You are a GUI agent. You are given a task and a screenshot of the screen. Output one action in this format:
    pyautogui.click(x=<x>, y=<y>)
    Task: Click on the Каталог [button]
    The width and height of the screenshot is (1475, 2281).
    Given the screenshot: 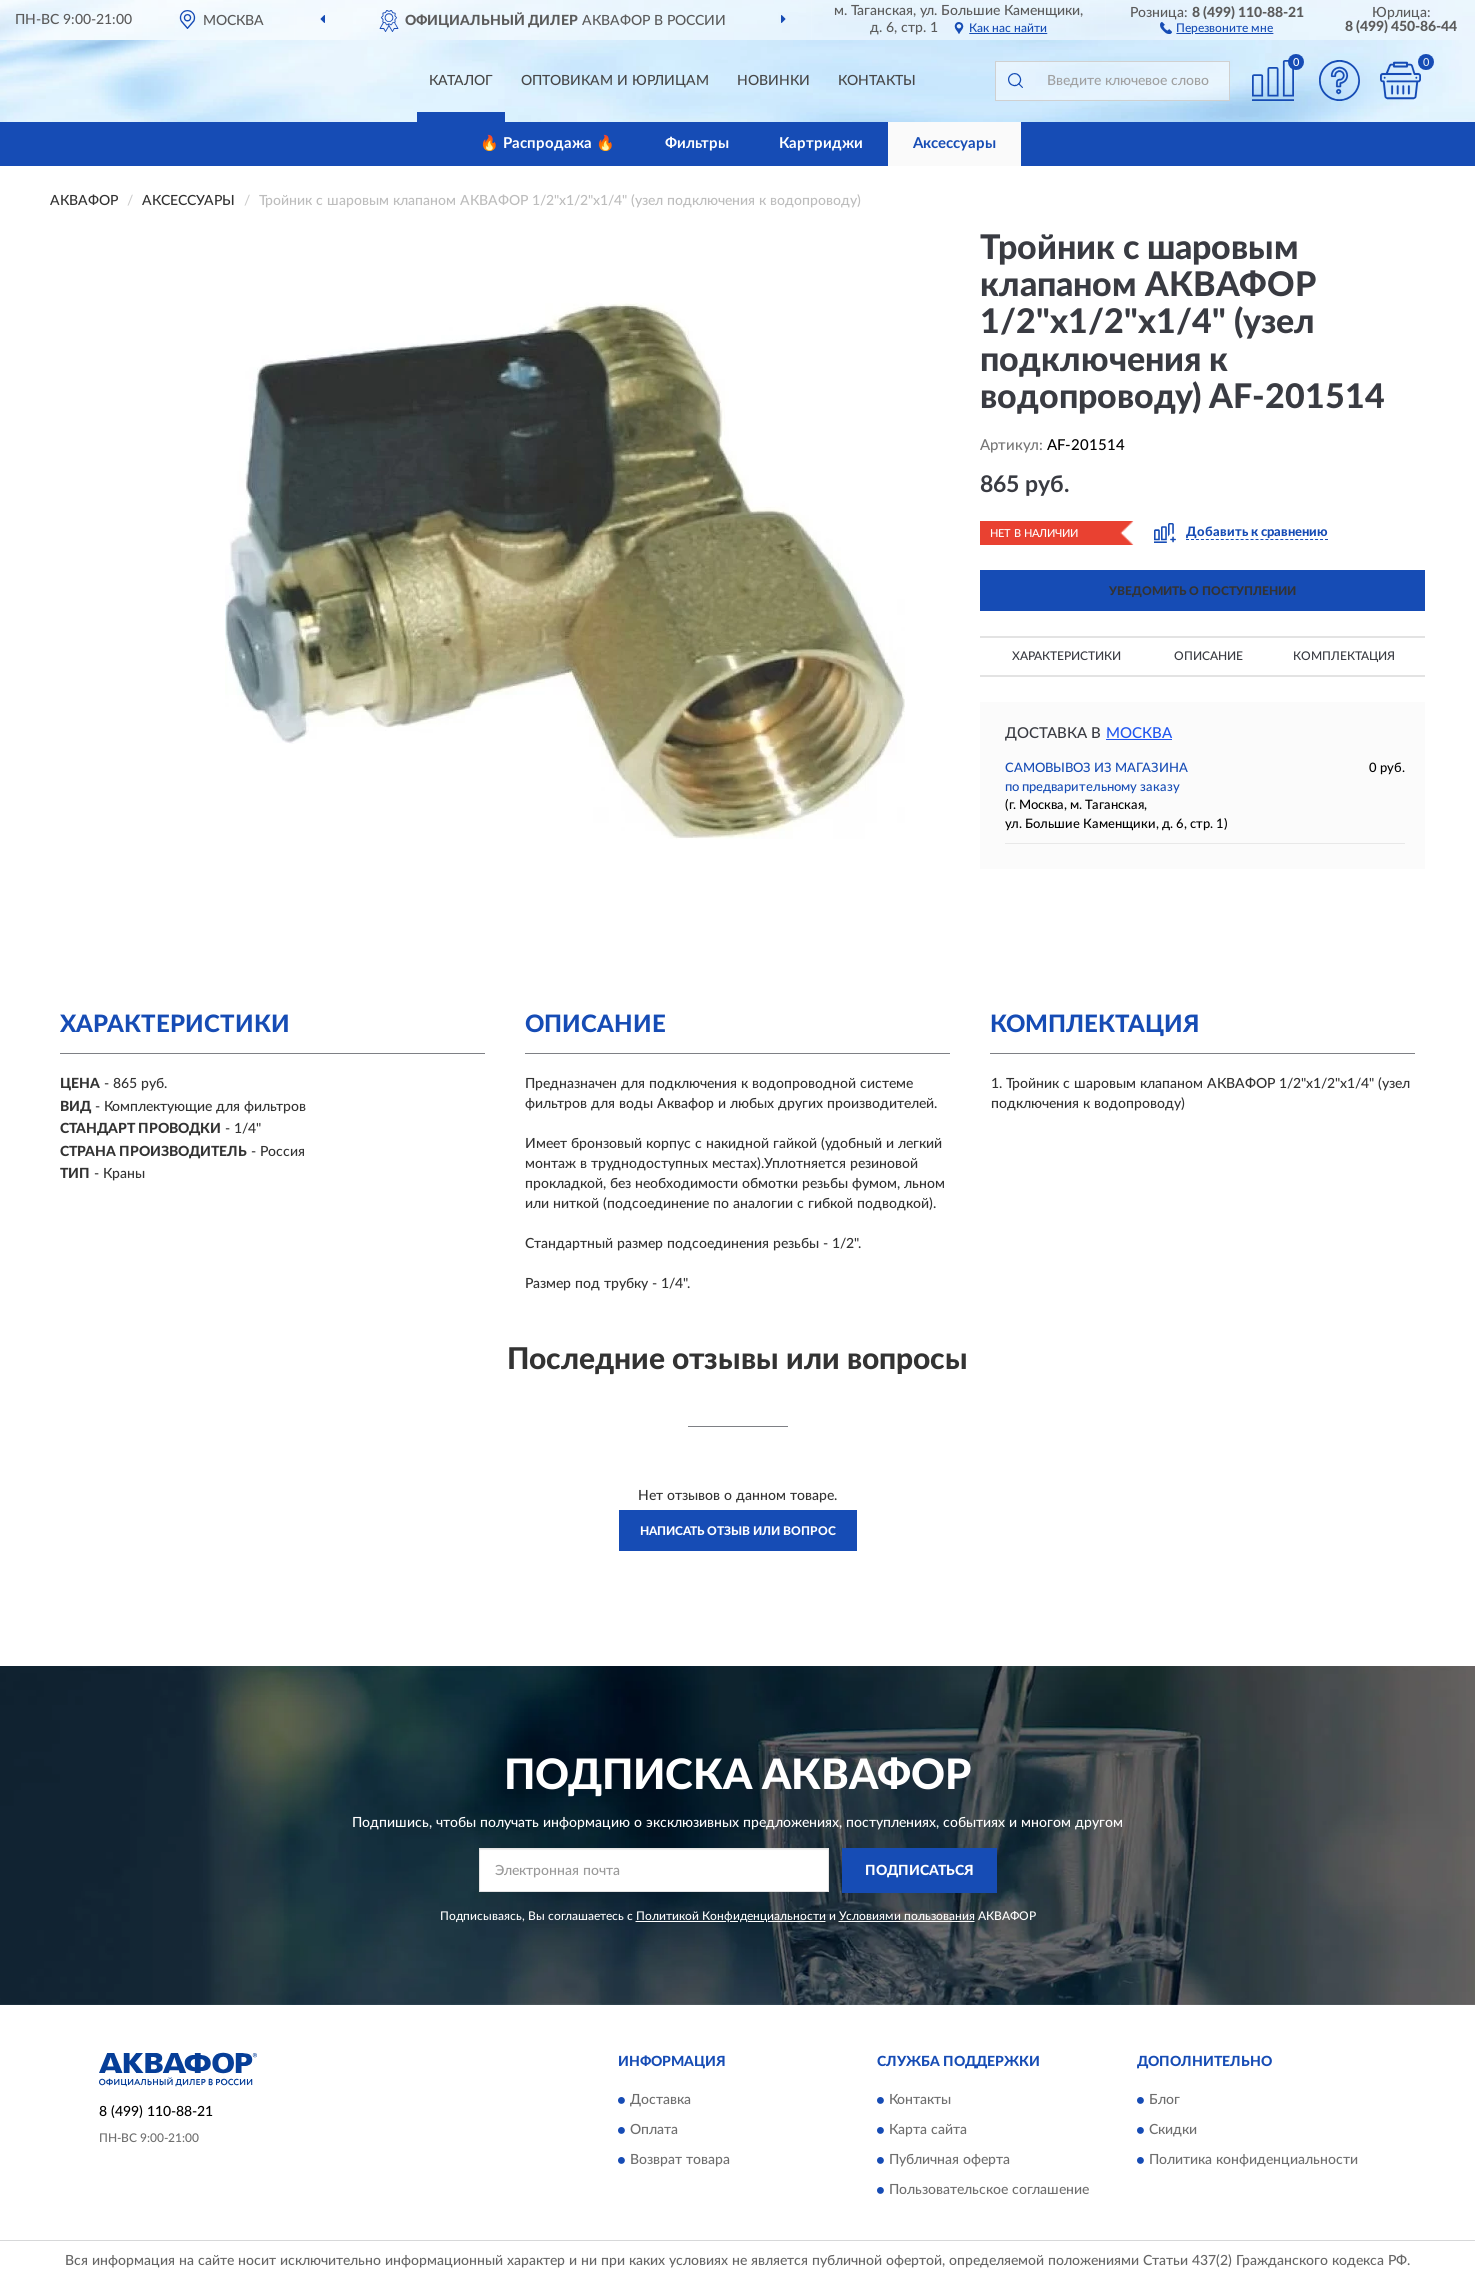 What is the action you would take?
    pyautogui.click(x=461, y=81)
    